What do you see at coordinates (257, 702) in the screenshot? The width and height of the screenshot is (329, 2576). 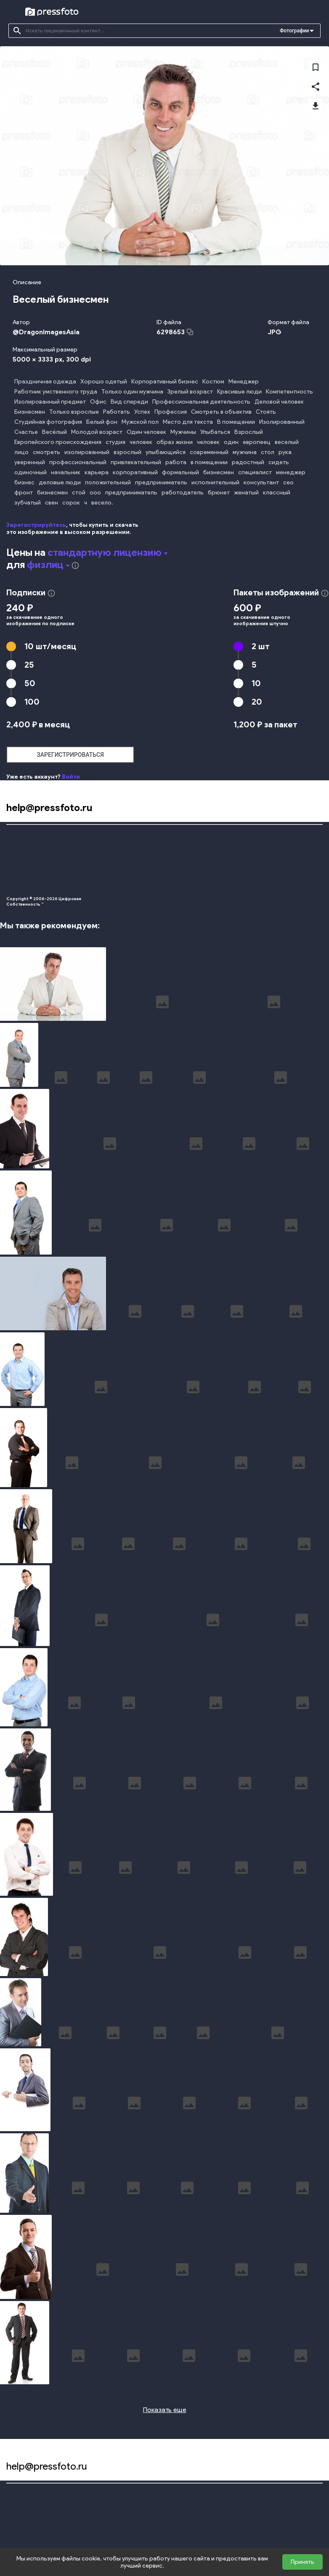 I see `20` at bounding box center [257, 702].